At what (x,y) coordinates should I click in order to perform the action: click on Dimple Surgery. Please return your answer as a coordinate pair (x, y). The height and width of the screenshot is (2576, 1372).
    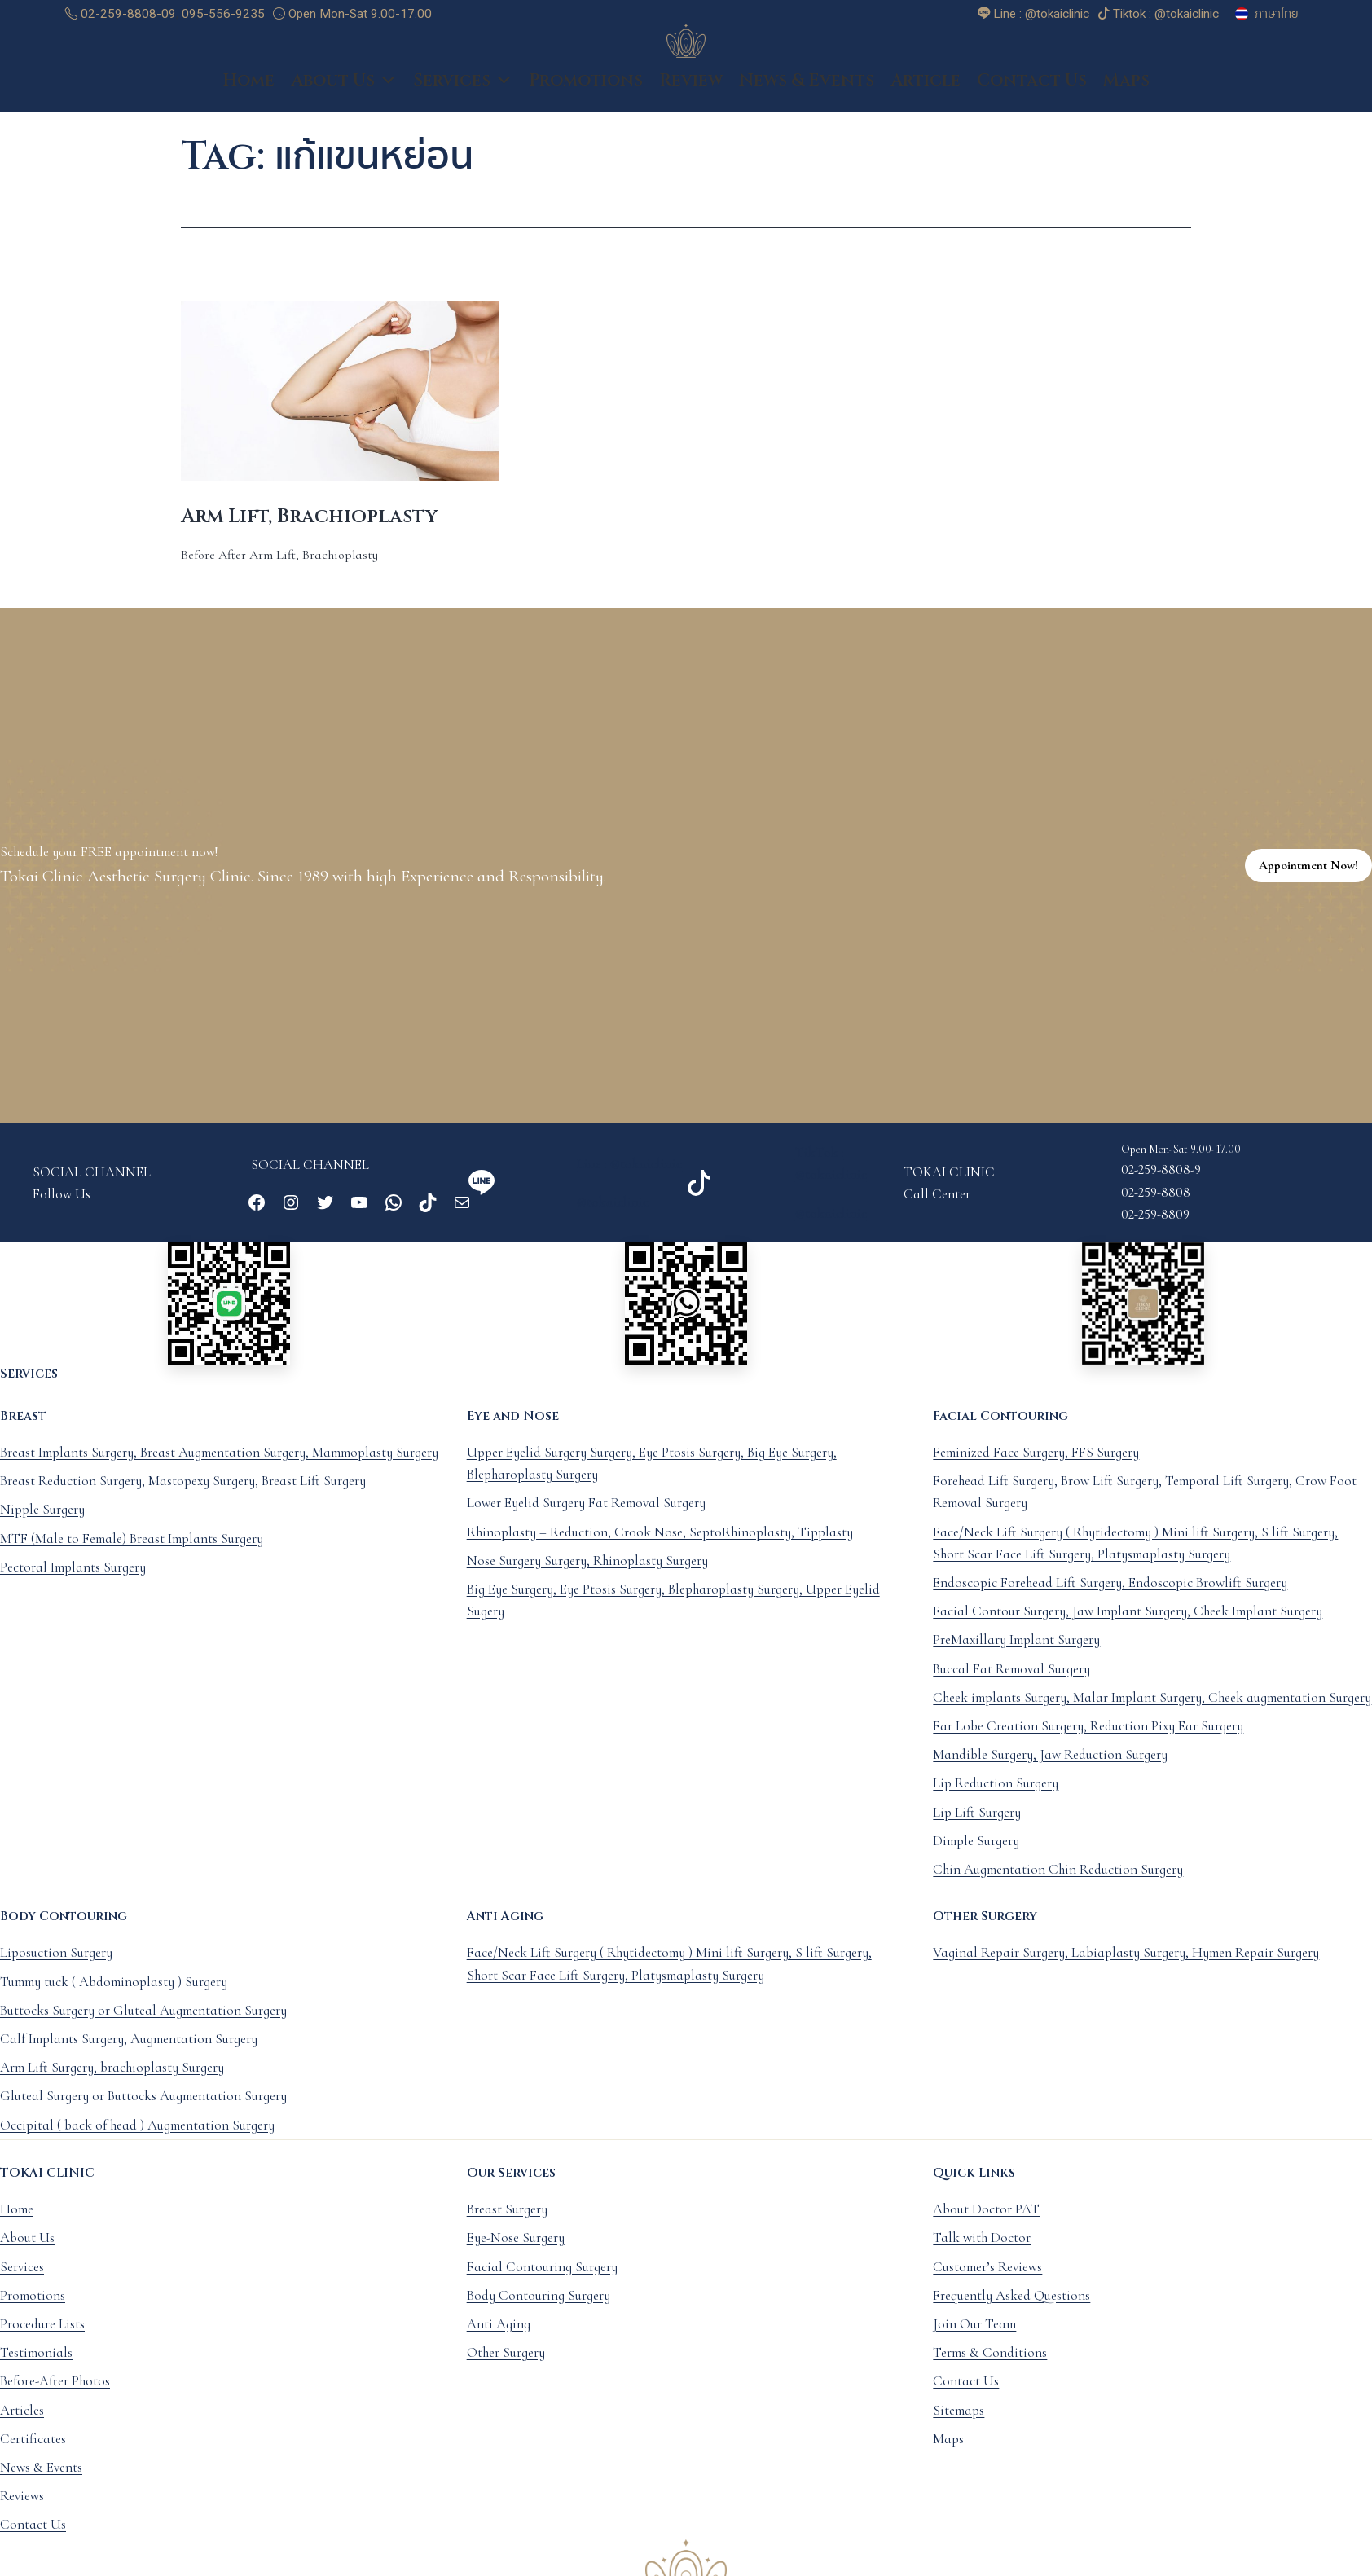
    Looking at the image, I should click on (976, 1858).